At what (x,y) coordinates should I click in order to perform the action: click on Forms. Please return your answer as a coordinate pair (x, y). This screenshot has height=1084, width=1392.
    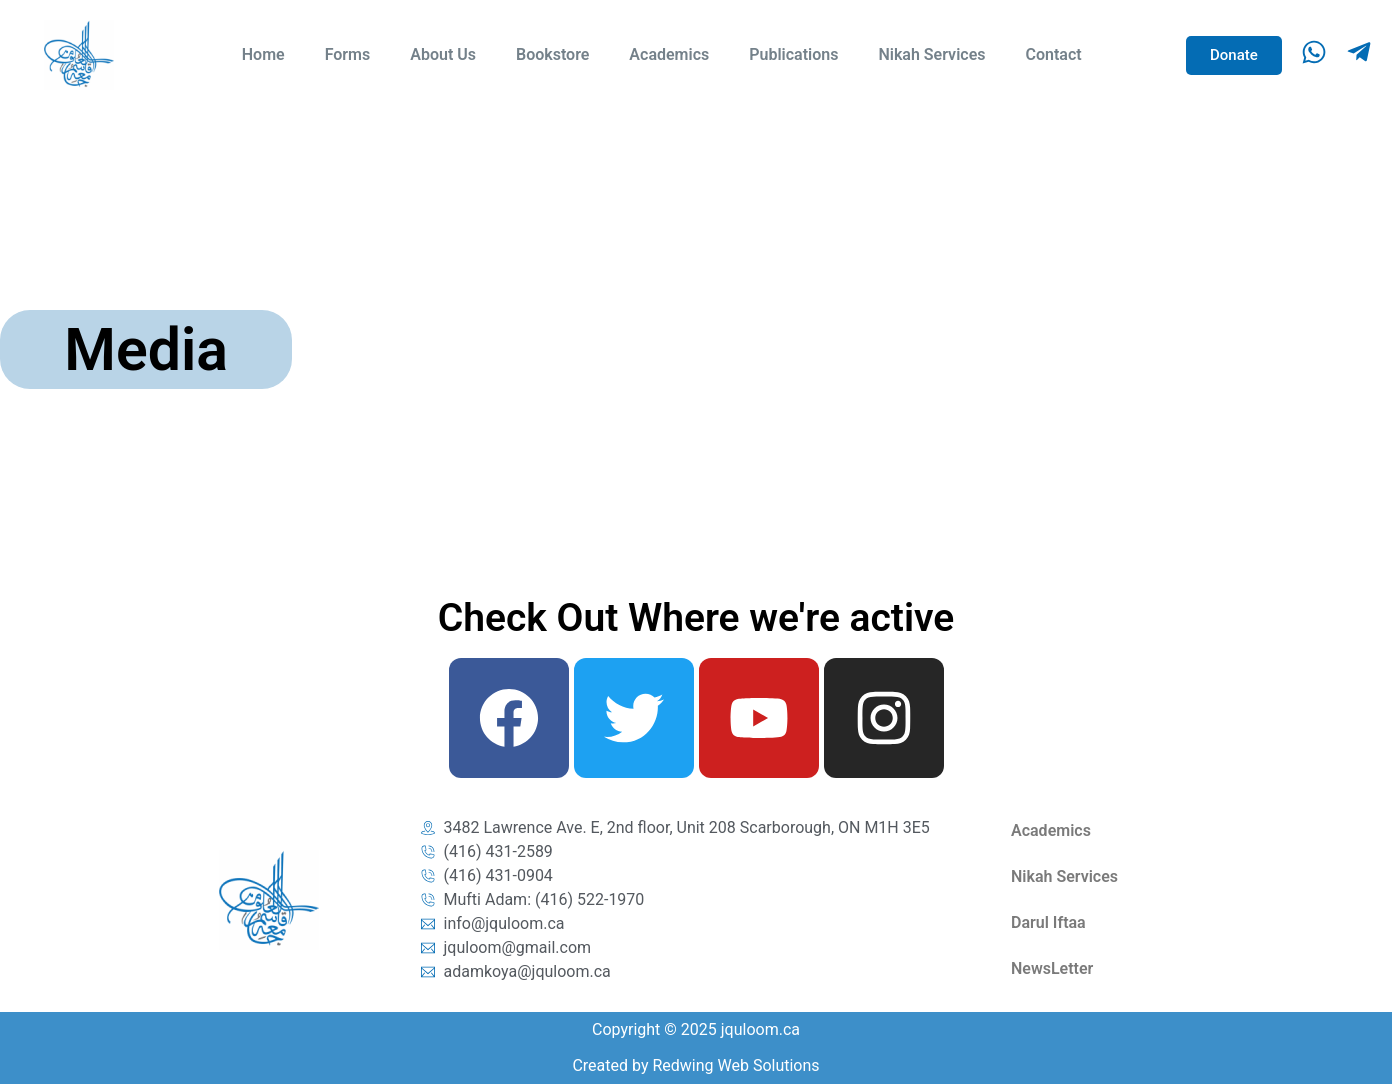
    Looking at the image, I should click on (348, 54).